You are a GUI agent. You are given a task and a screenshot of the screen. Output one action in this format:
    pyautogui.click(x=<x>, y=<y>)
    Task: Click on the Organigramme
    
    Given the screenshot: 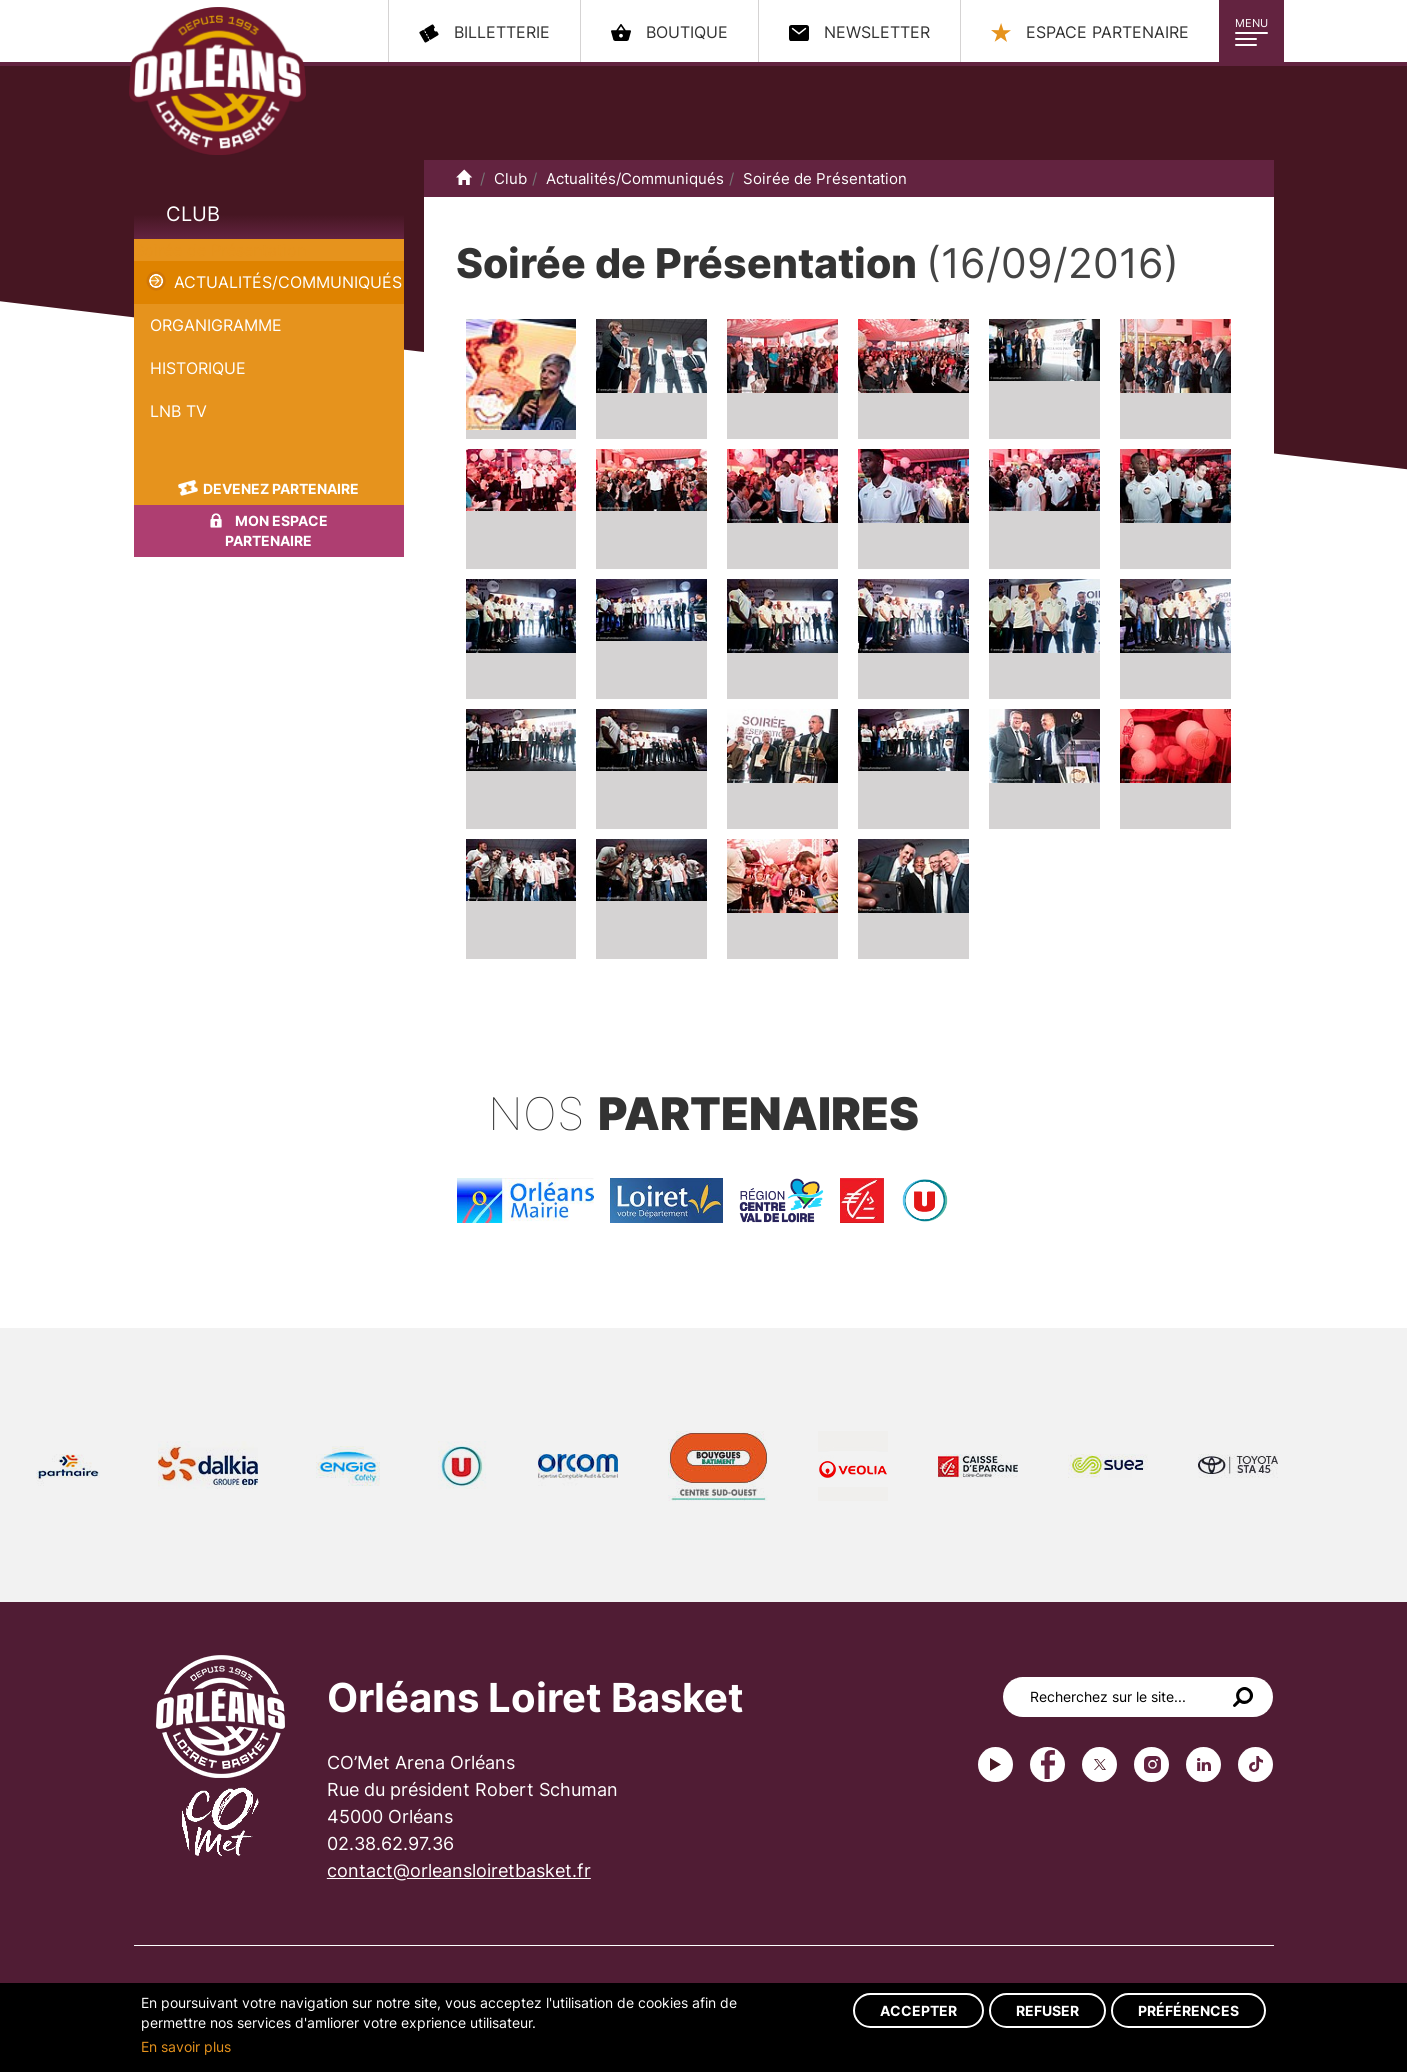 What is the action you would take?
    pyautogui.click(x=216, y=325)
    